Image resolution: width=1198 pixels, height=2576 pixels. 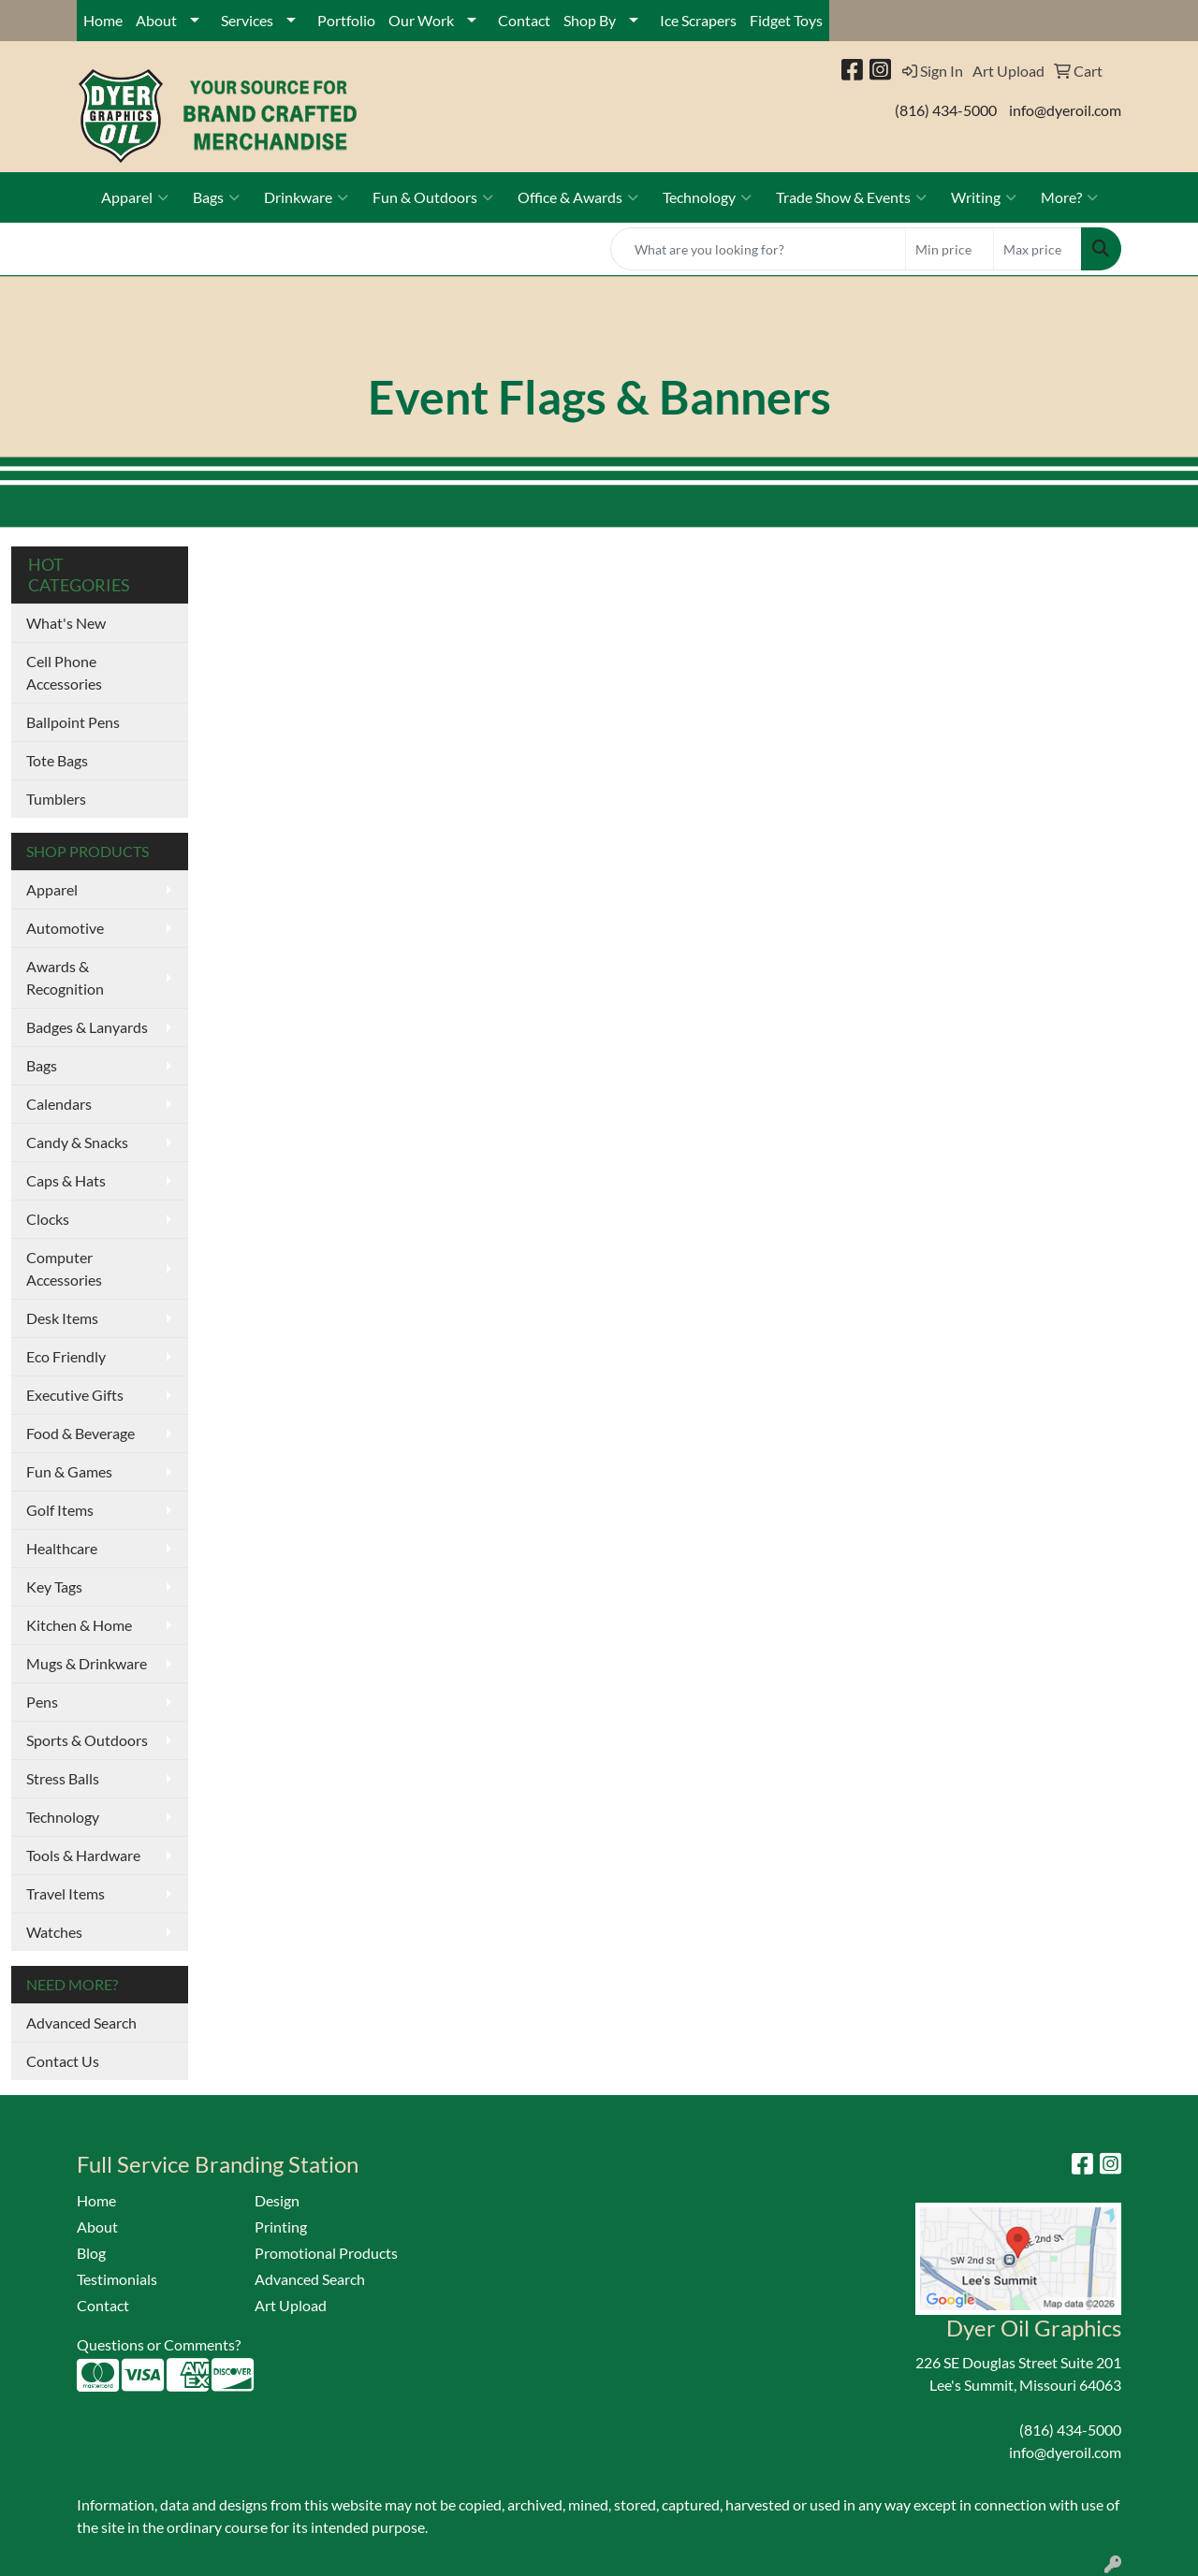 I want to click on Tools & Hardware, so click(x=83, y=1855).